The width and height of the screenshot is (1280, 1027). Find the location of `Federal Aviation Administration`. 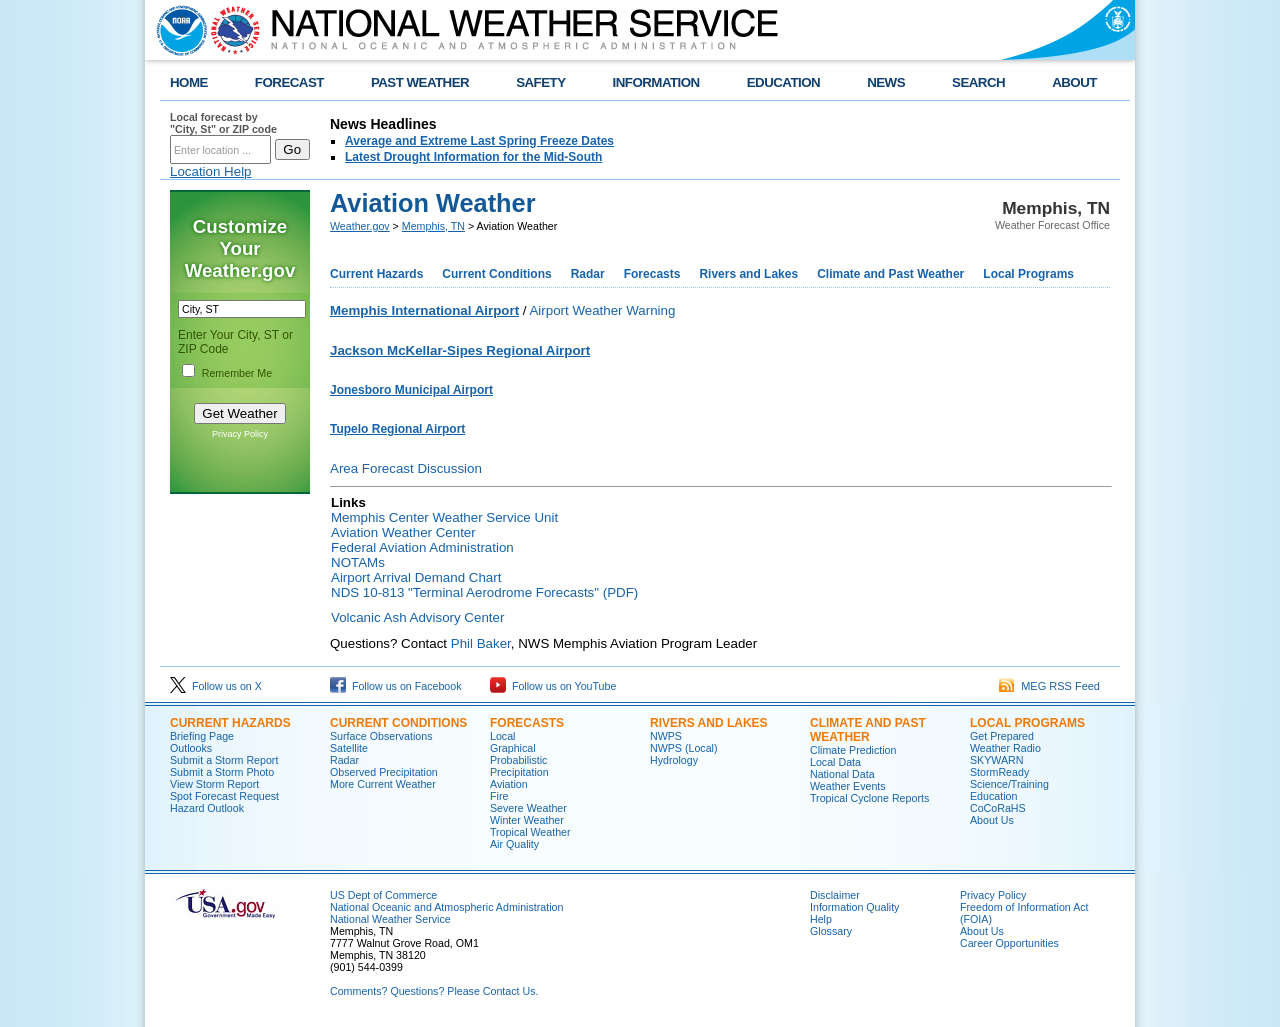

Federal Aviation Administration is located at coordinates (422, 547).